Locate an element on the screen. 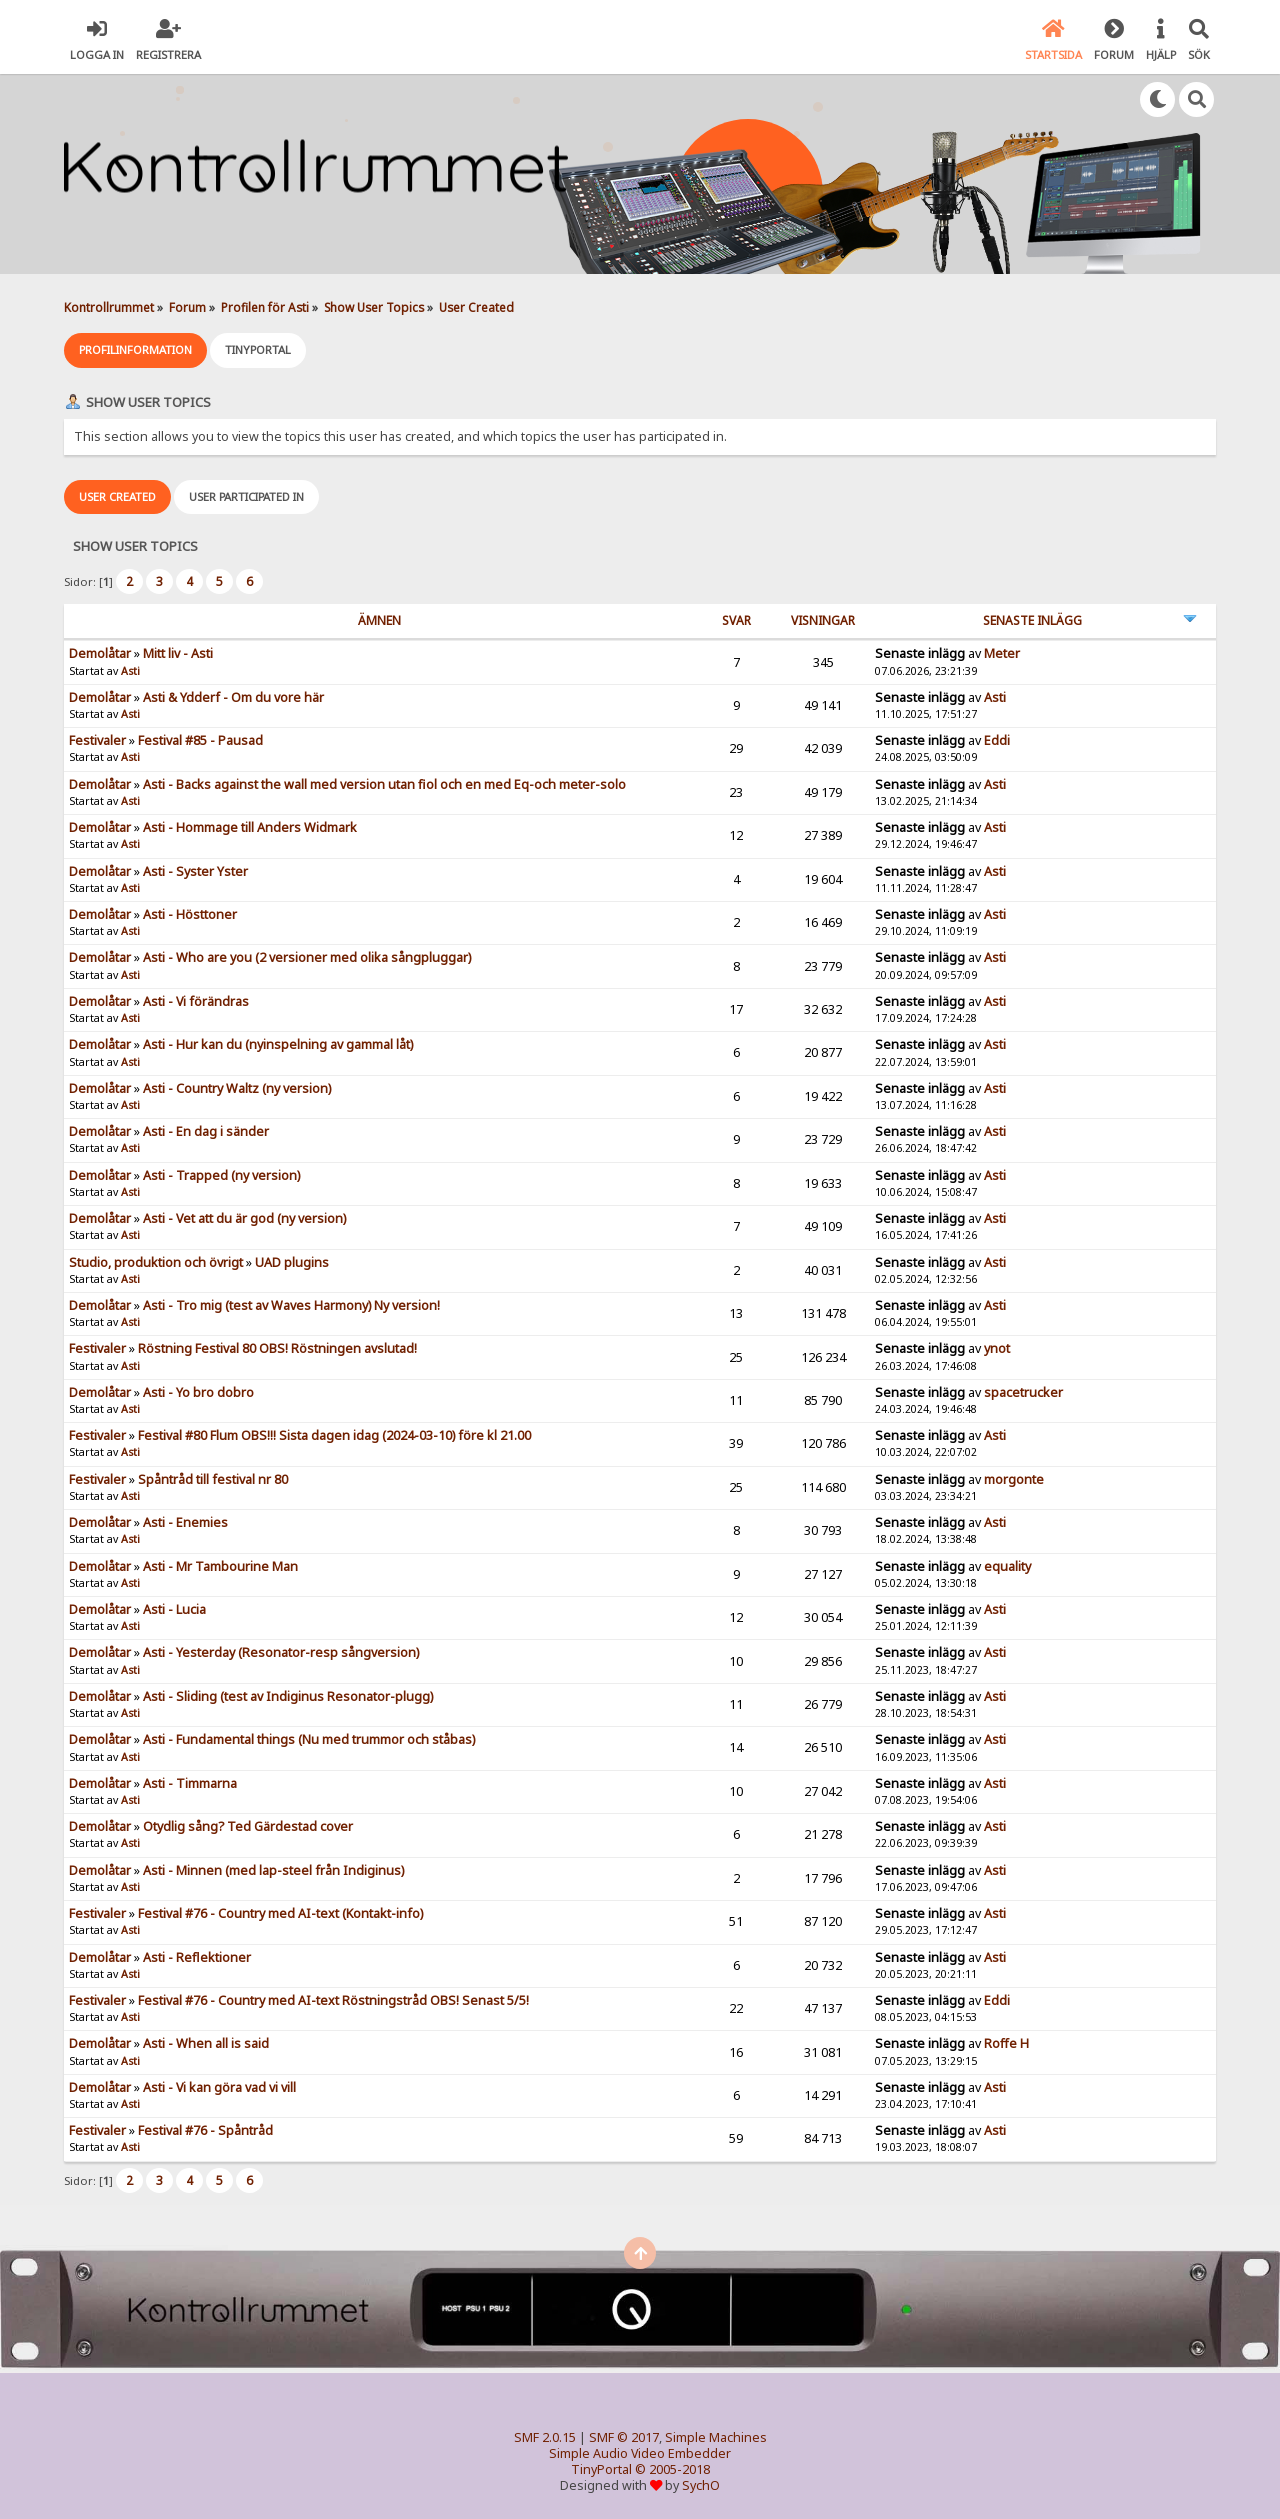 The height and width of the screenshot is (2519, 1280). Asti - Trapped (ny version) is located at coordinates (221, 1175).